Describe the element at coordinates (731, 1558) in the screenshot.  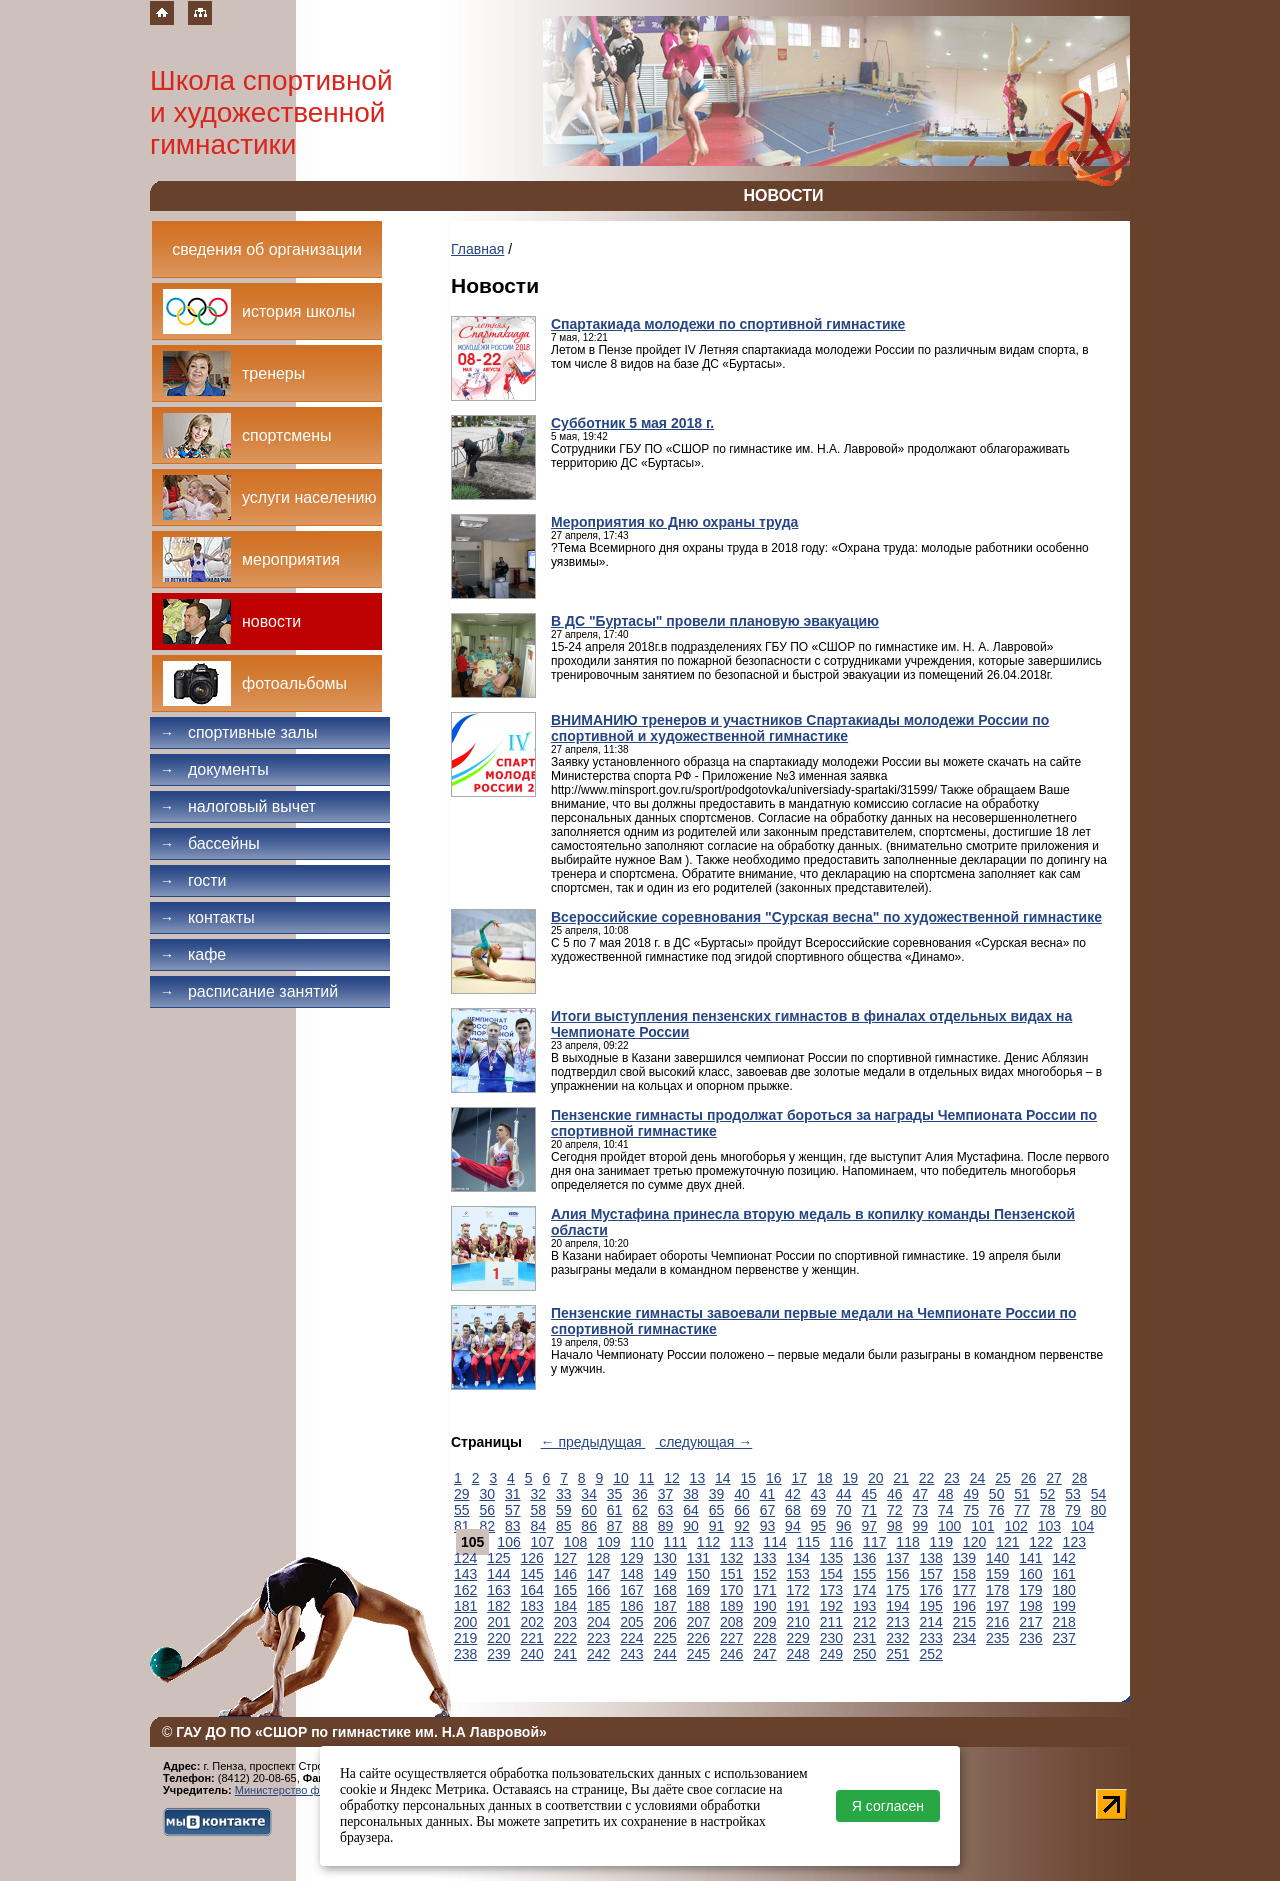
I see `132` at that location.